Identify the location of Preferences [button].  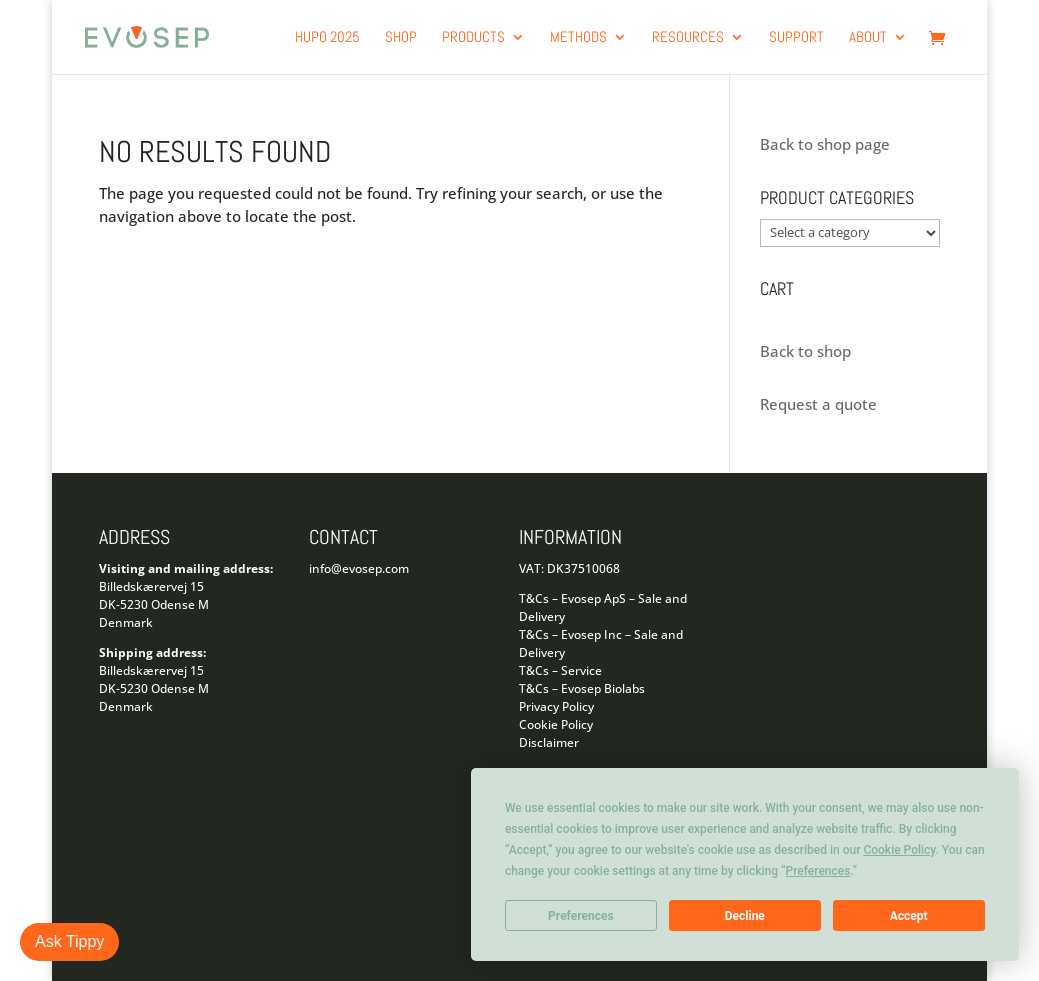
(818, 871).